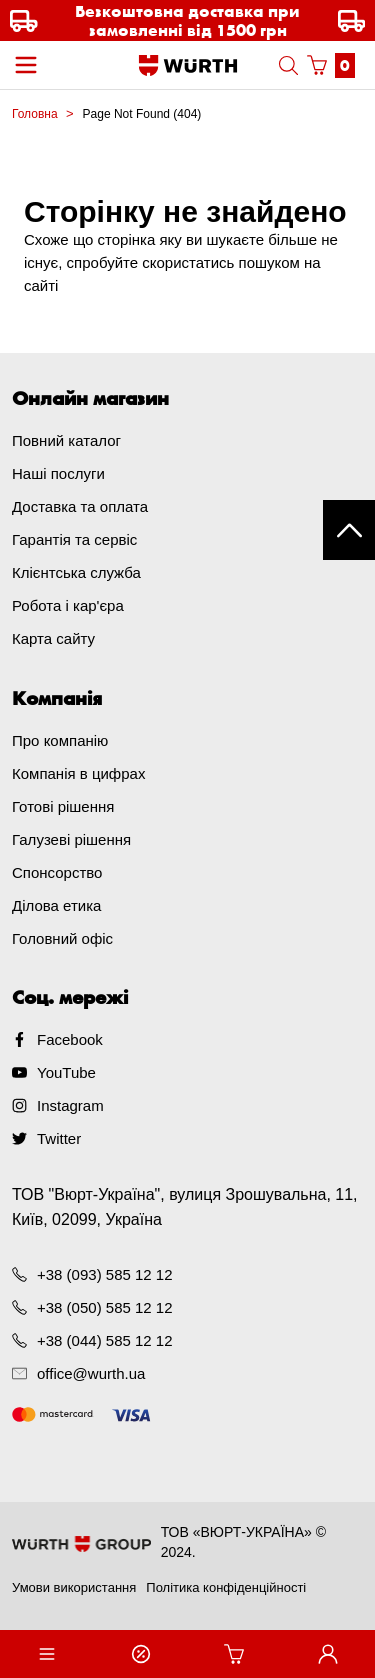  What do you see at coordinates (68, 605) in the screenshot?
I see `Робота і кар'єра` at bounding box center [68, 605].